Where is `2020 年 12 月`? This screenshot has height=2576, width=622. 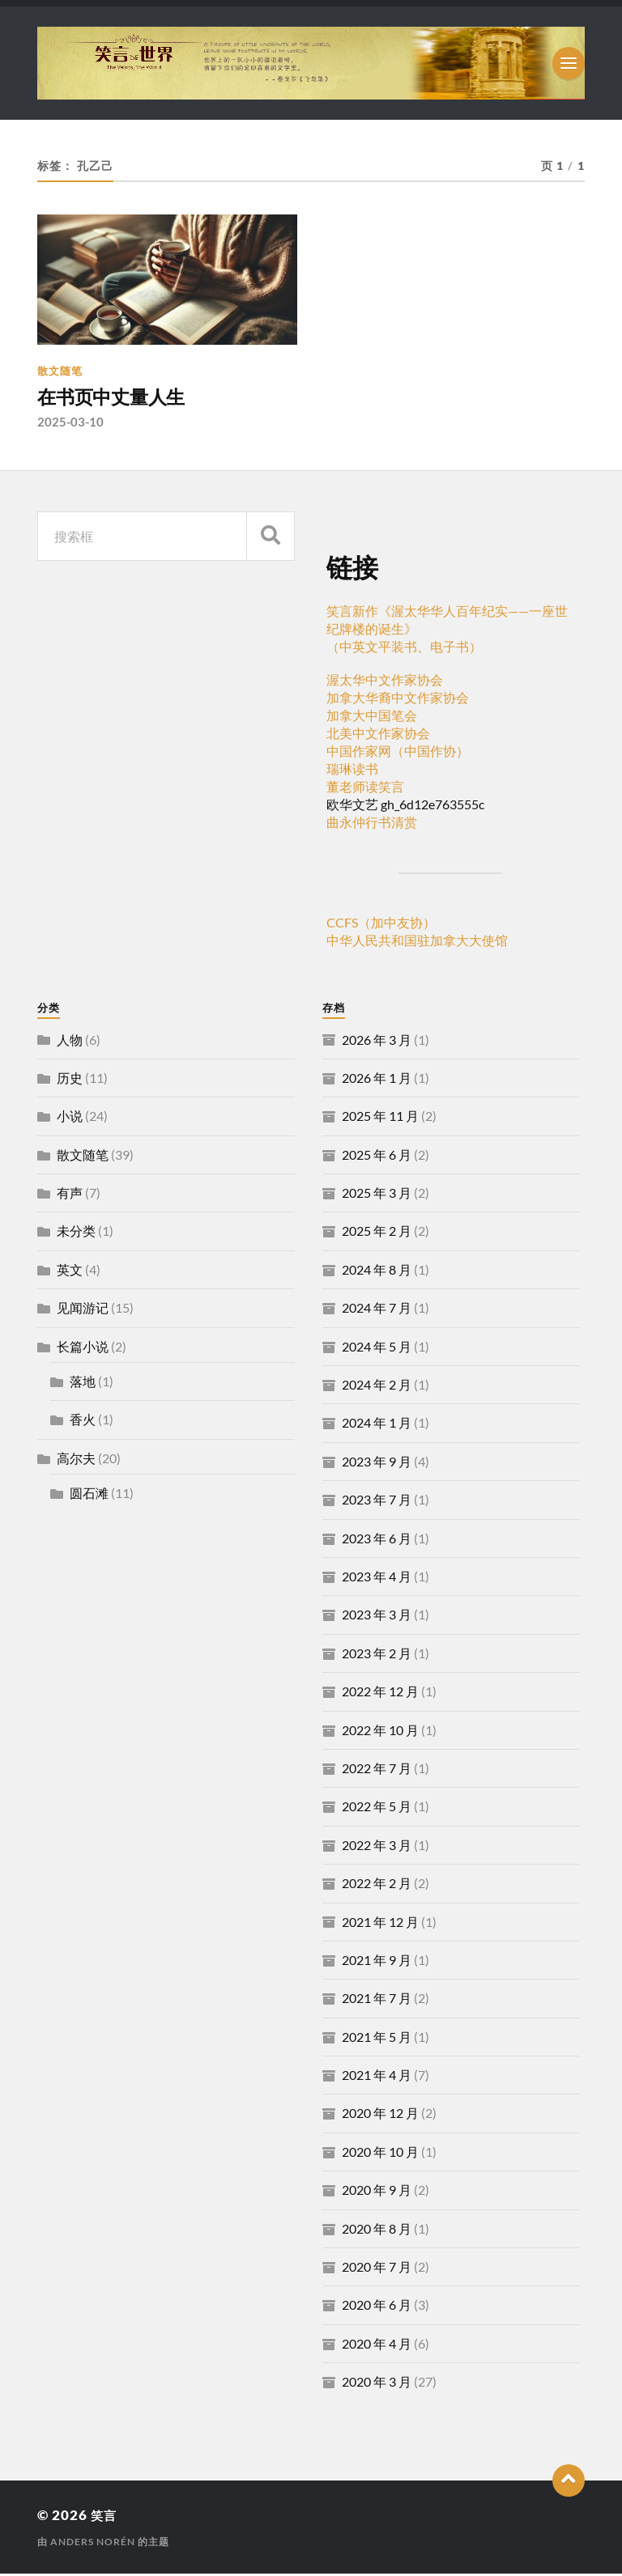 2020 年 12 月 is located at coordinates (380, 2115).